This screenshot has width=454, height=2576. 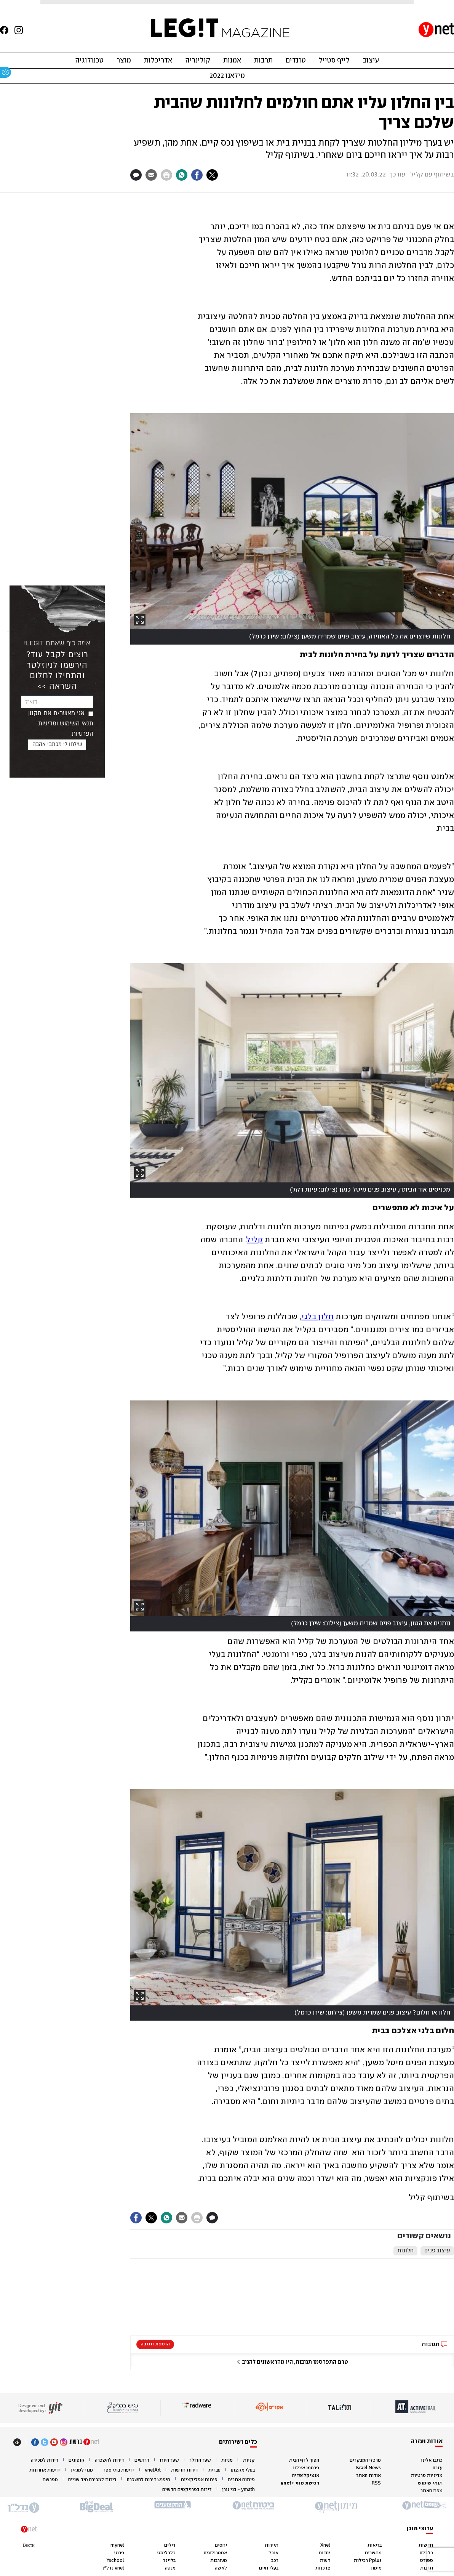 I want to click on לייף סטייל, so click(x=334, y=61).